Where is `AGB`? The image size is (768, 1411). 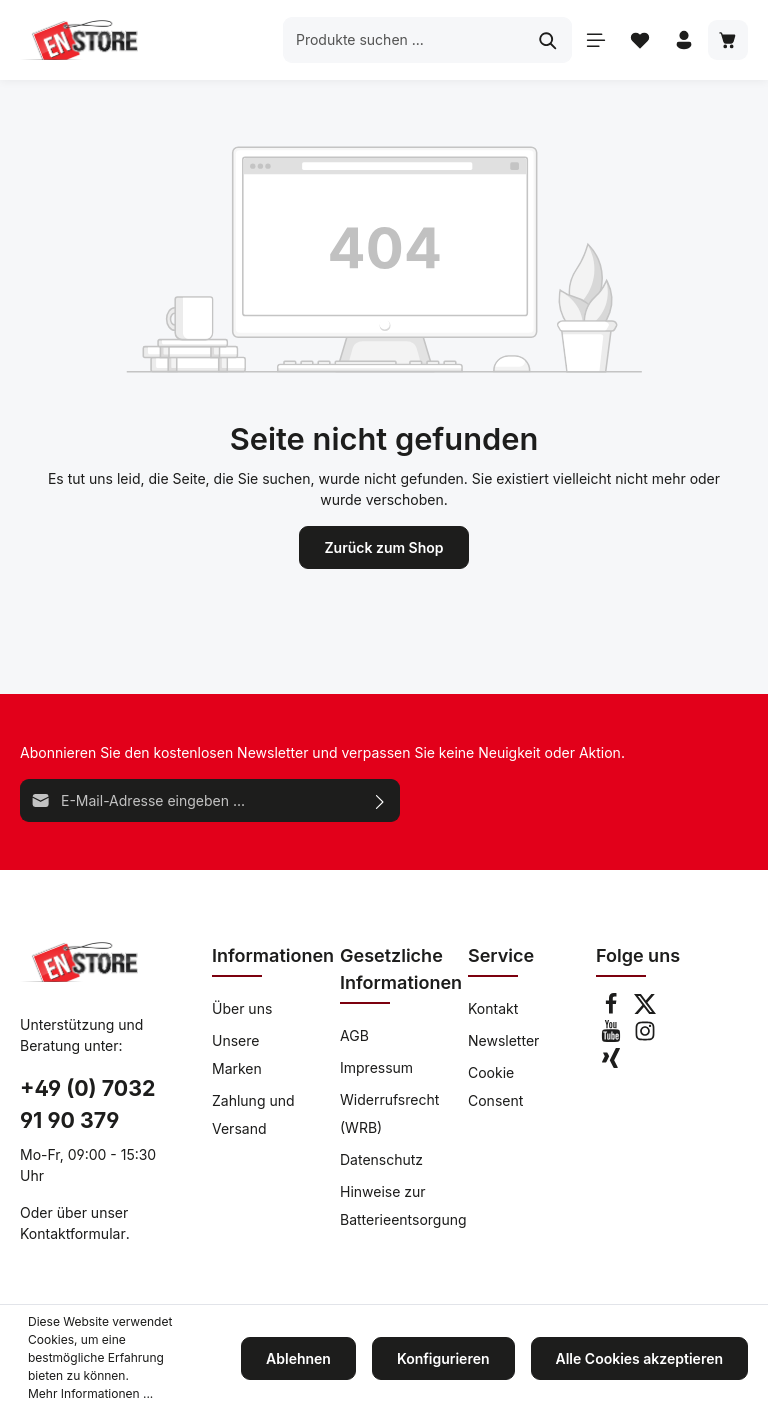
AGB is located at coordinates (354, 1035).